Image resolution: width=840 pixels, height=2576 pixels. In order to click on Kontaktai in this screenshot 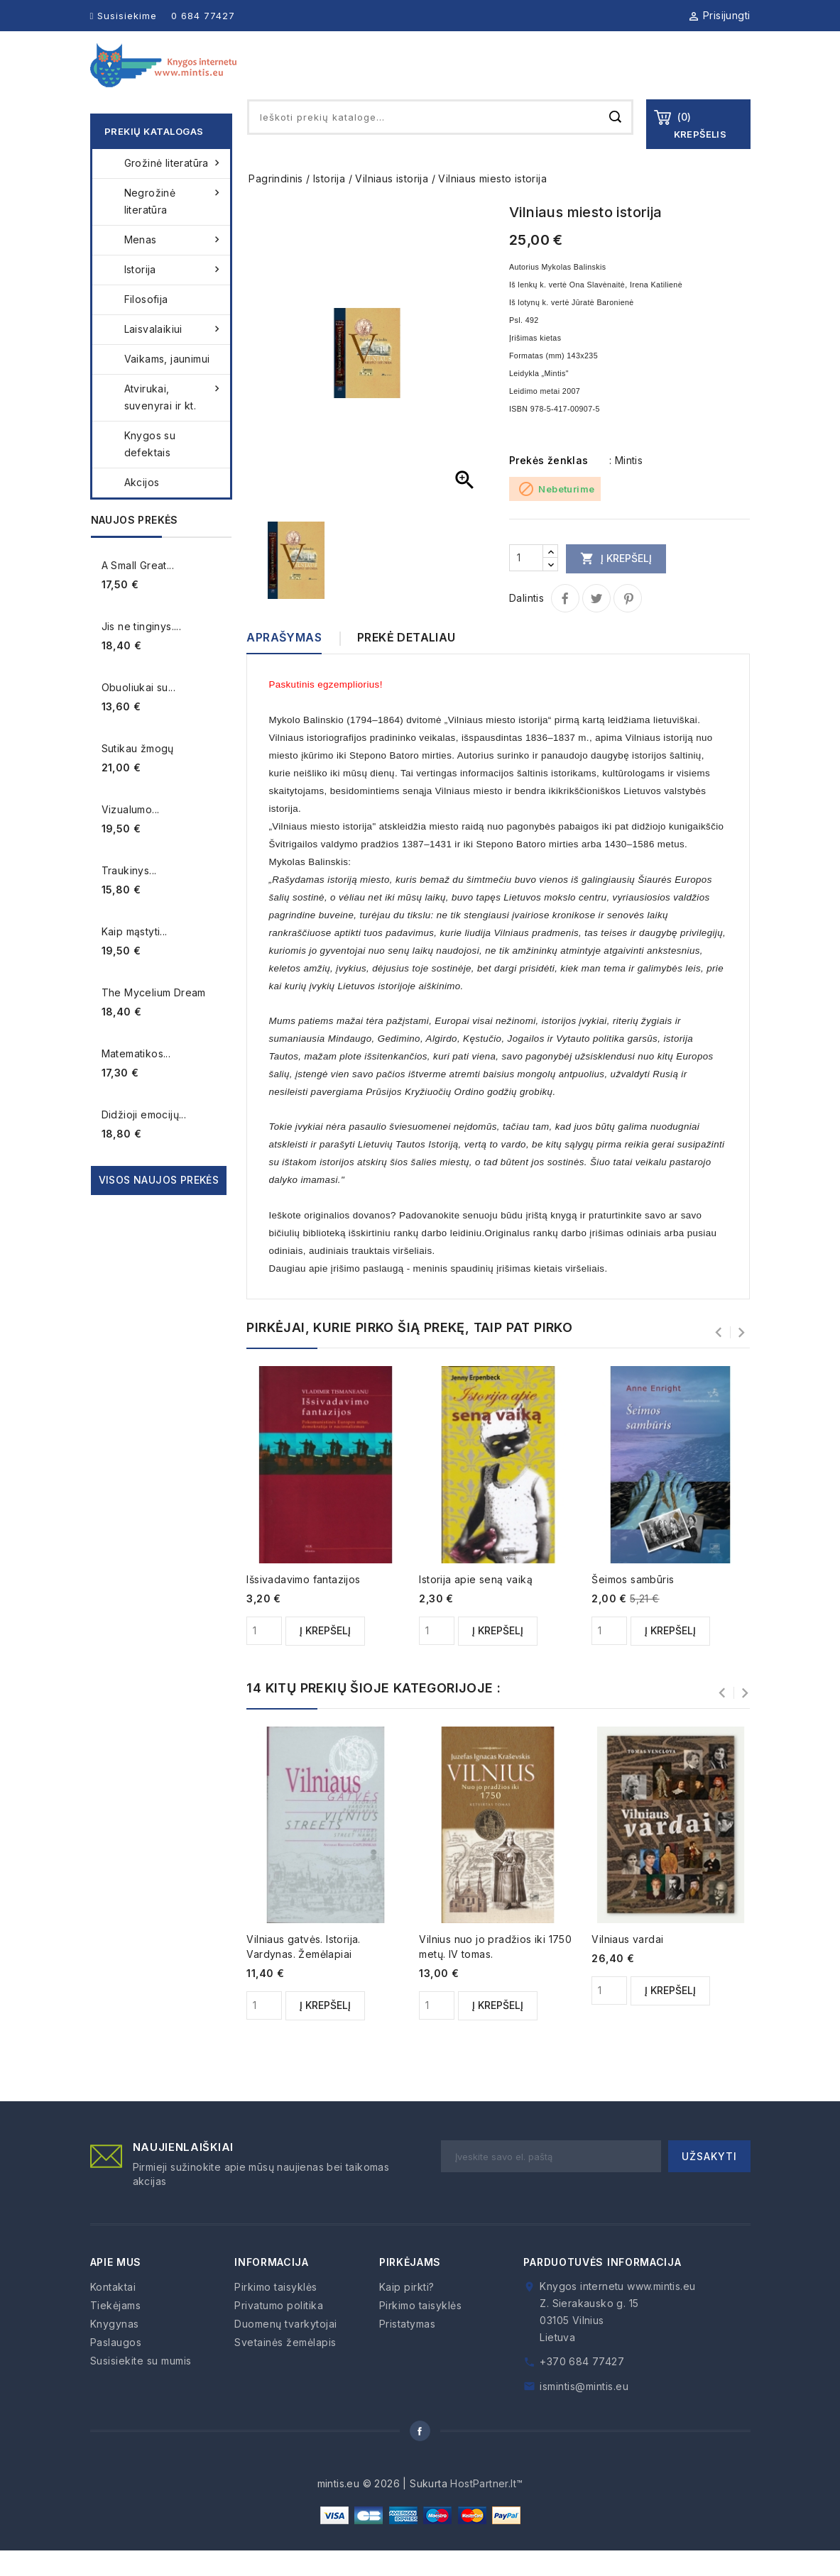, I will do `click(721, 78)`.